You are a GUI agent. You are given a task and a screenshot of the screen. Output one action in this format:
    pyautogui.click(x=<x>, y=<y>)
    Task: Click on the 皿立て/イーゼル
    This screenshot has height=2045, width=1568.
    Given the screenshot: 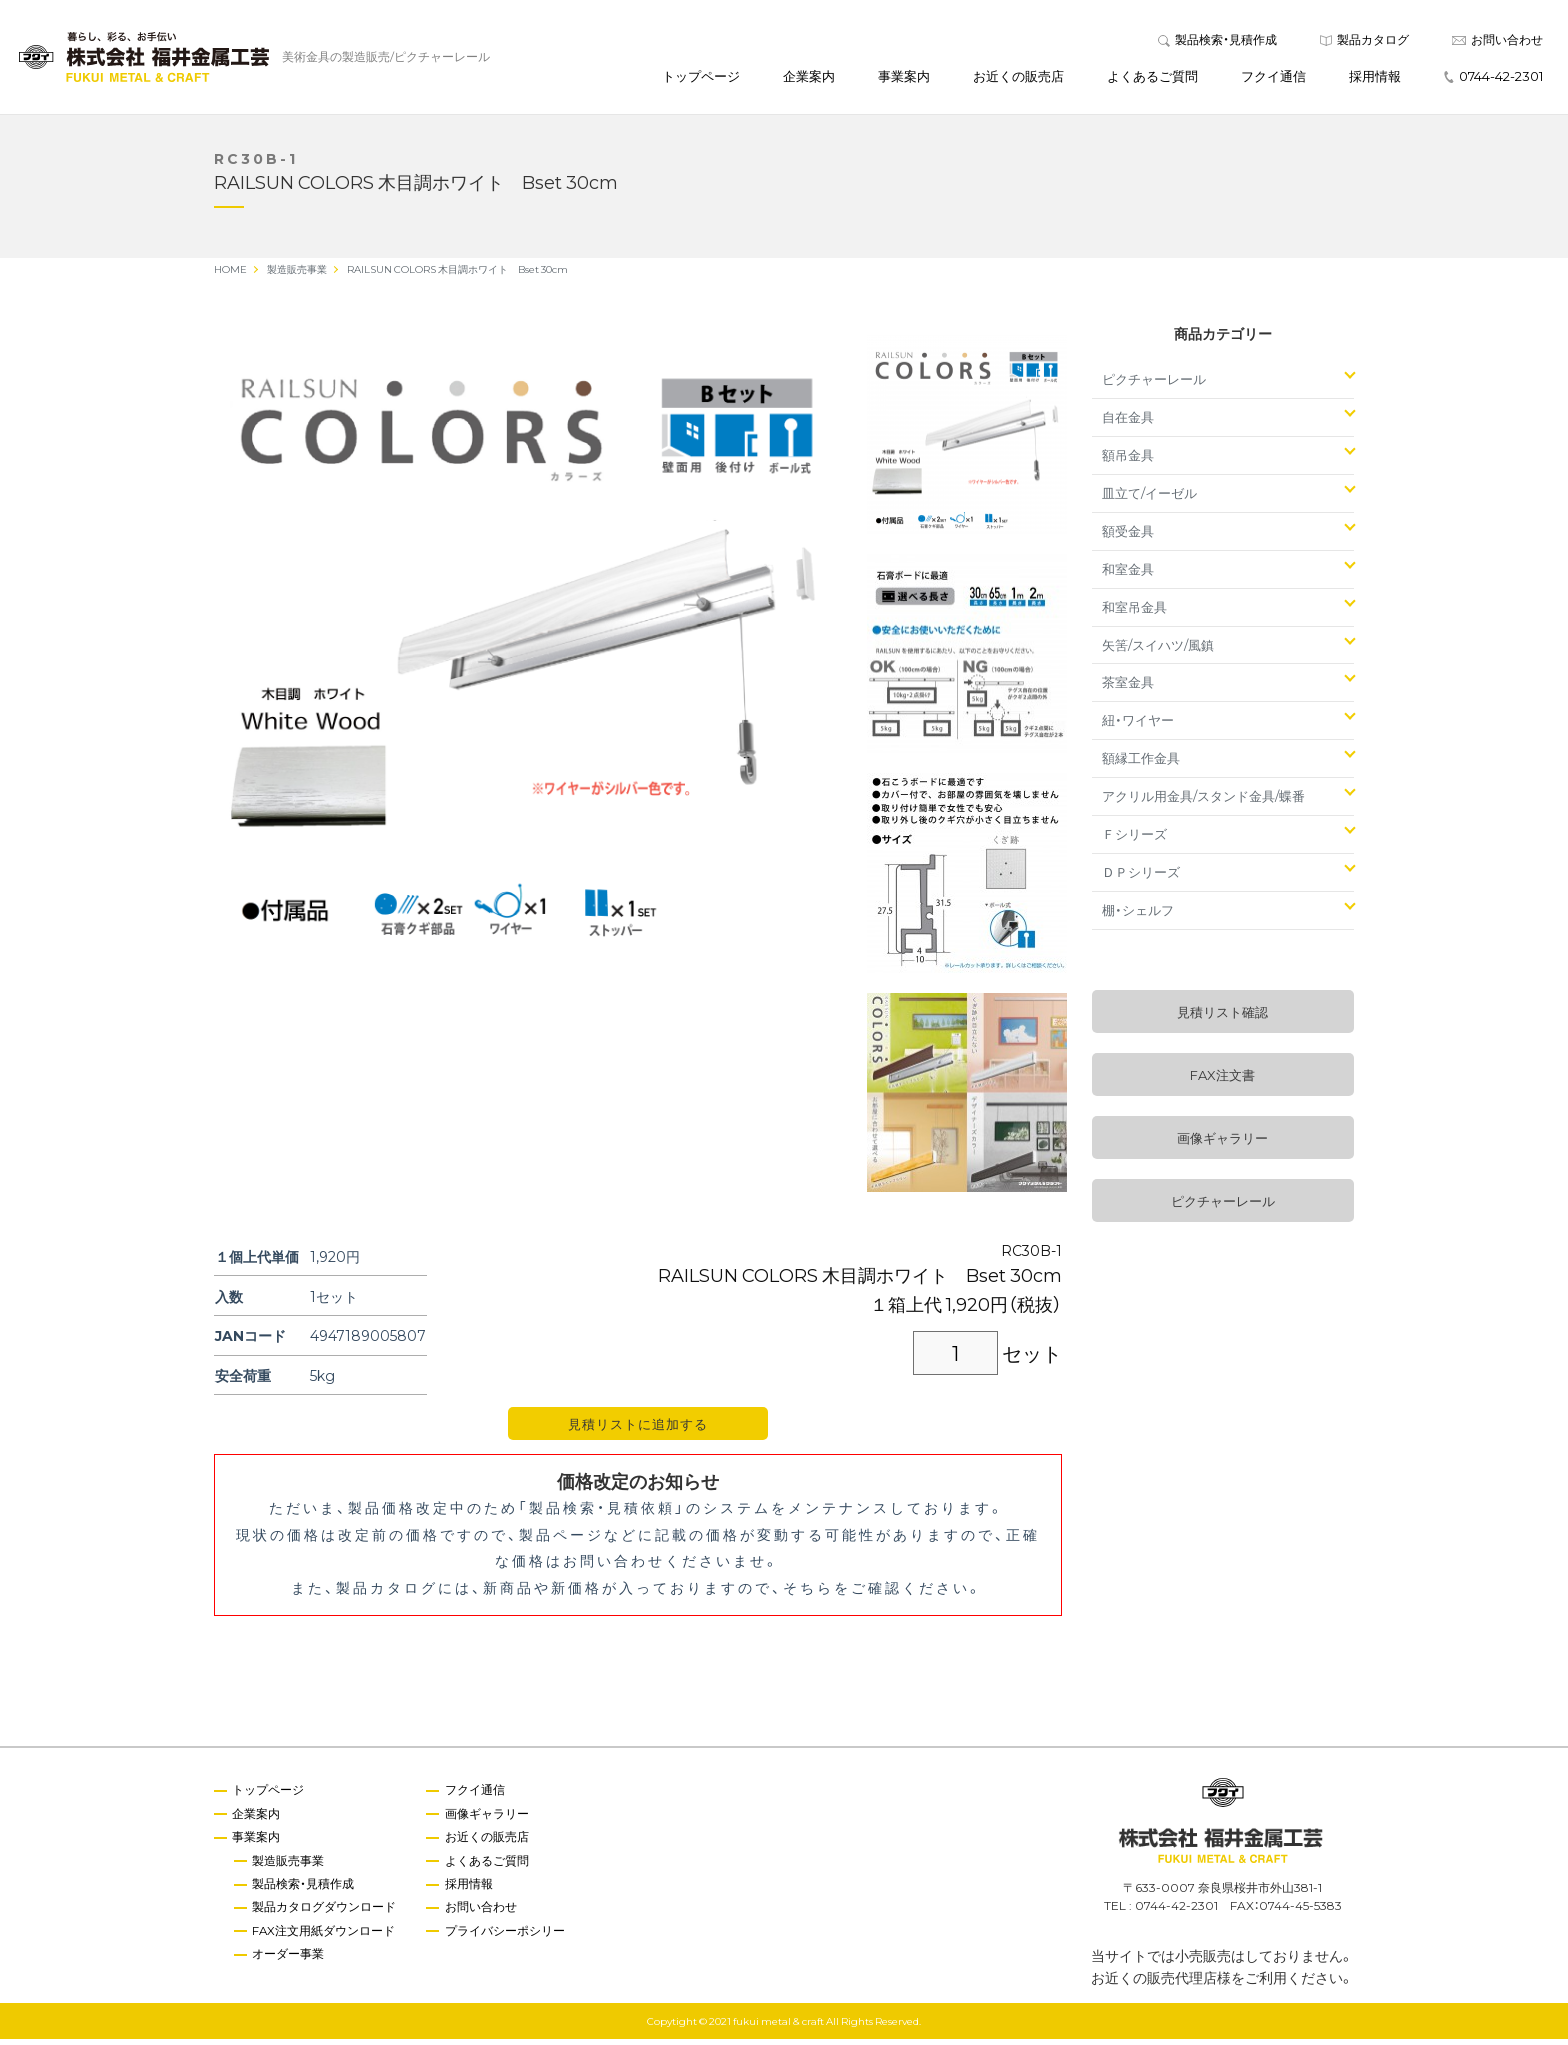 What is the action you would take?
    pyautogui.click(x=1149, y=498)
    